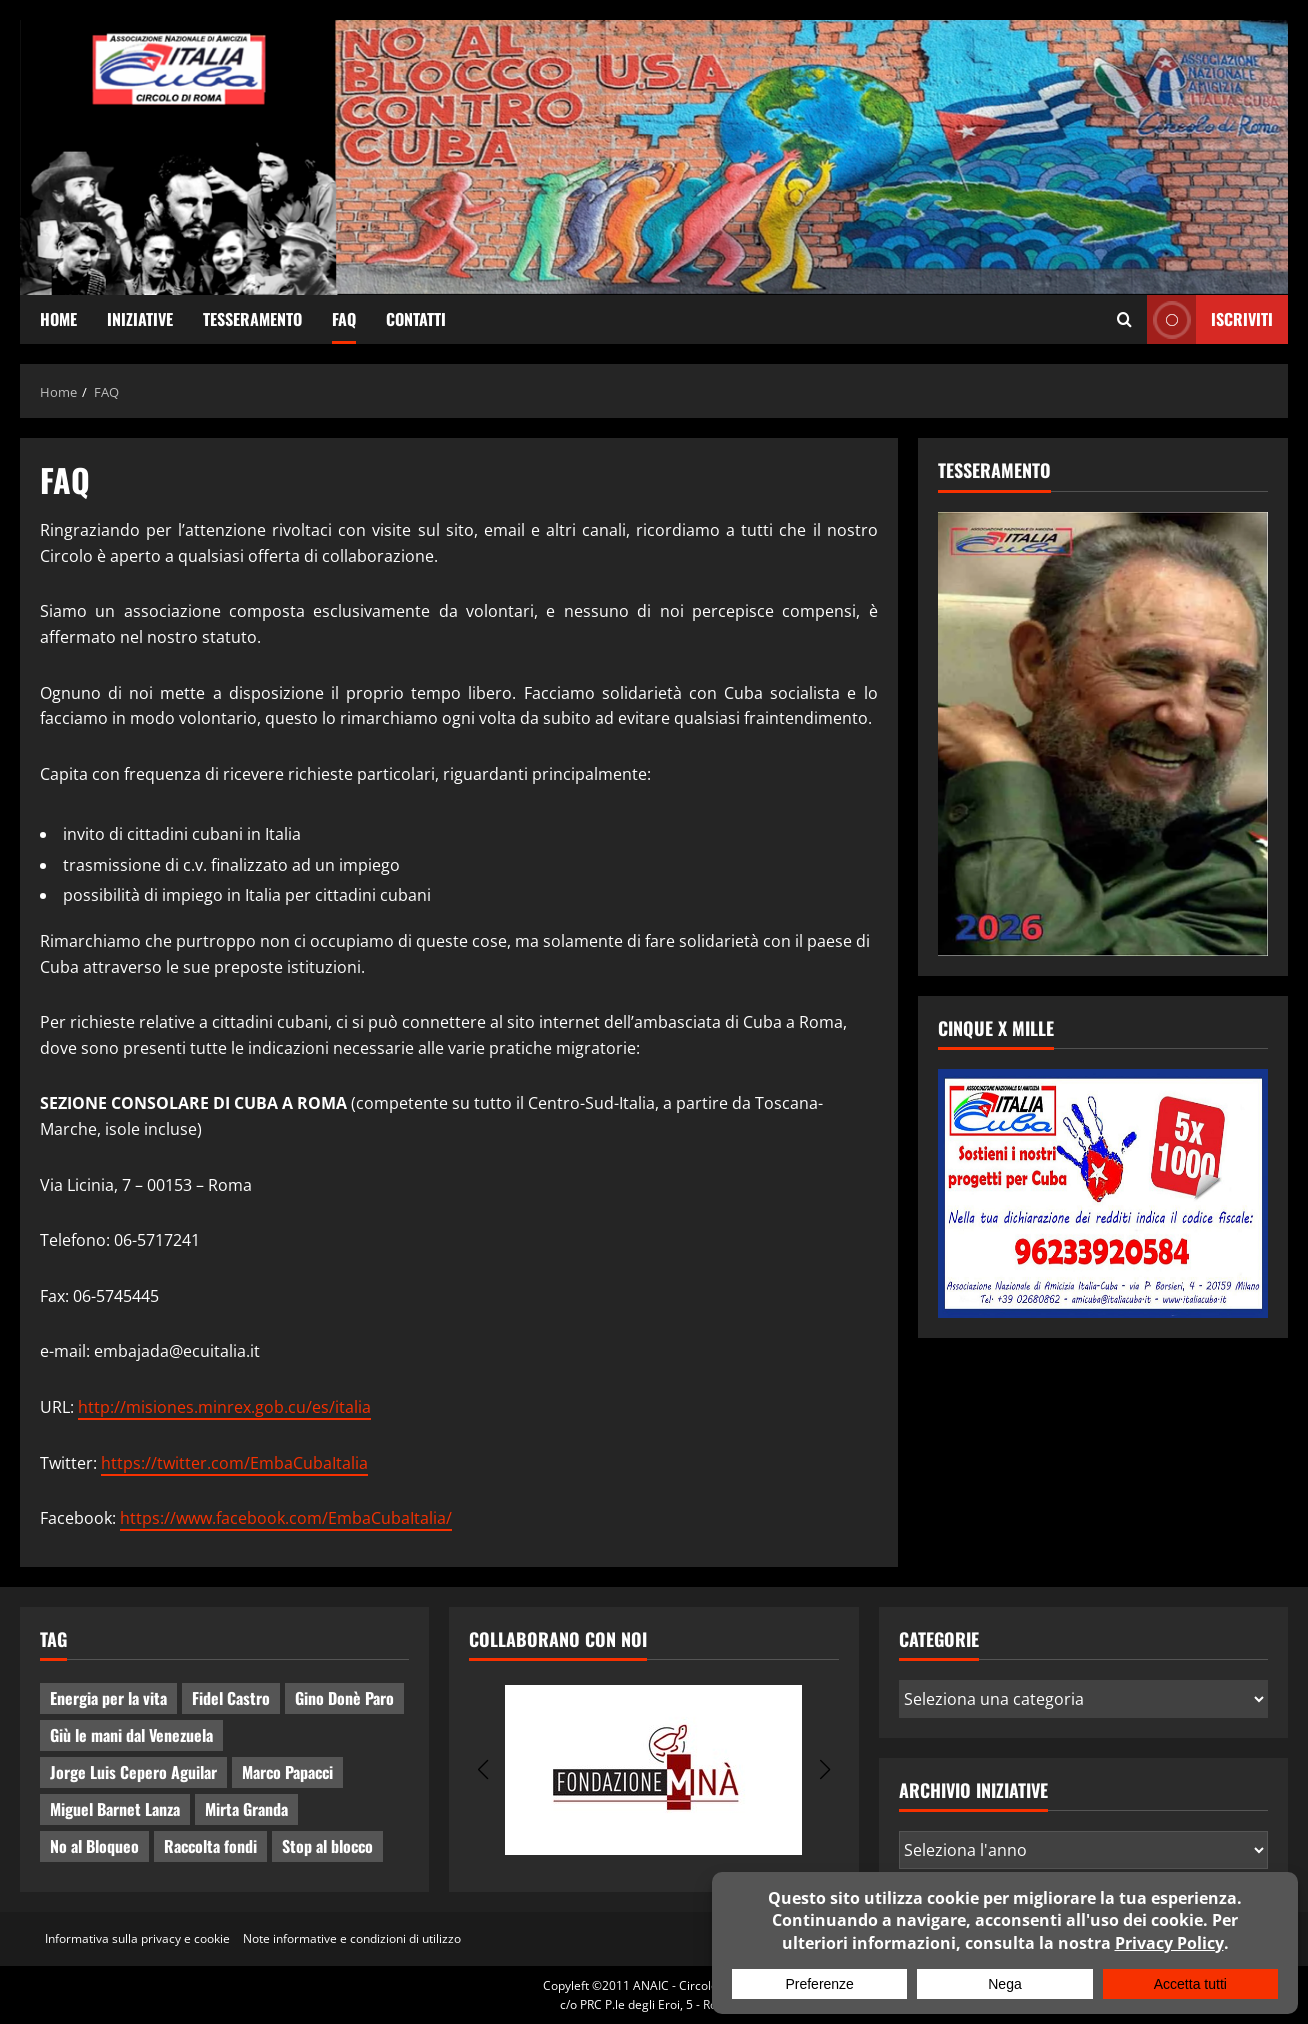 This screenshot has width=1308, height=2024. What do you see at coordinates (131, 1735) in the screenshot?
I see `Giù le mani dal Venezuela [Giù le mani dal Venezuela (3 elementi)]` at bounding box center [131, 1735].